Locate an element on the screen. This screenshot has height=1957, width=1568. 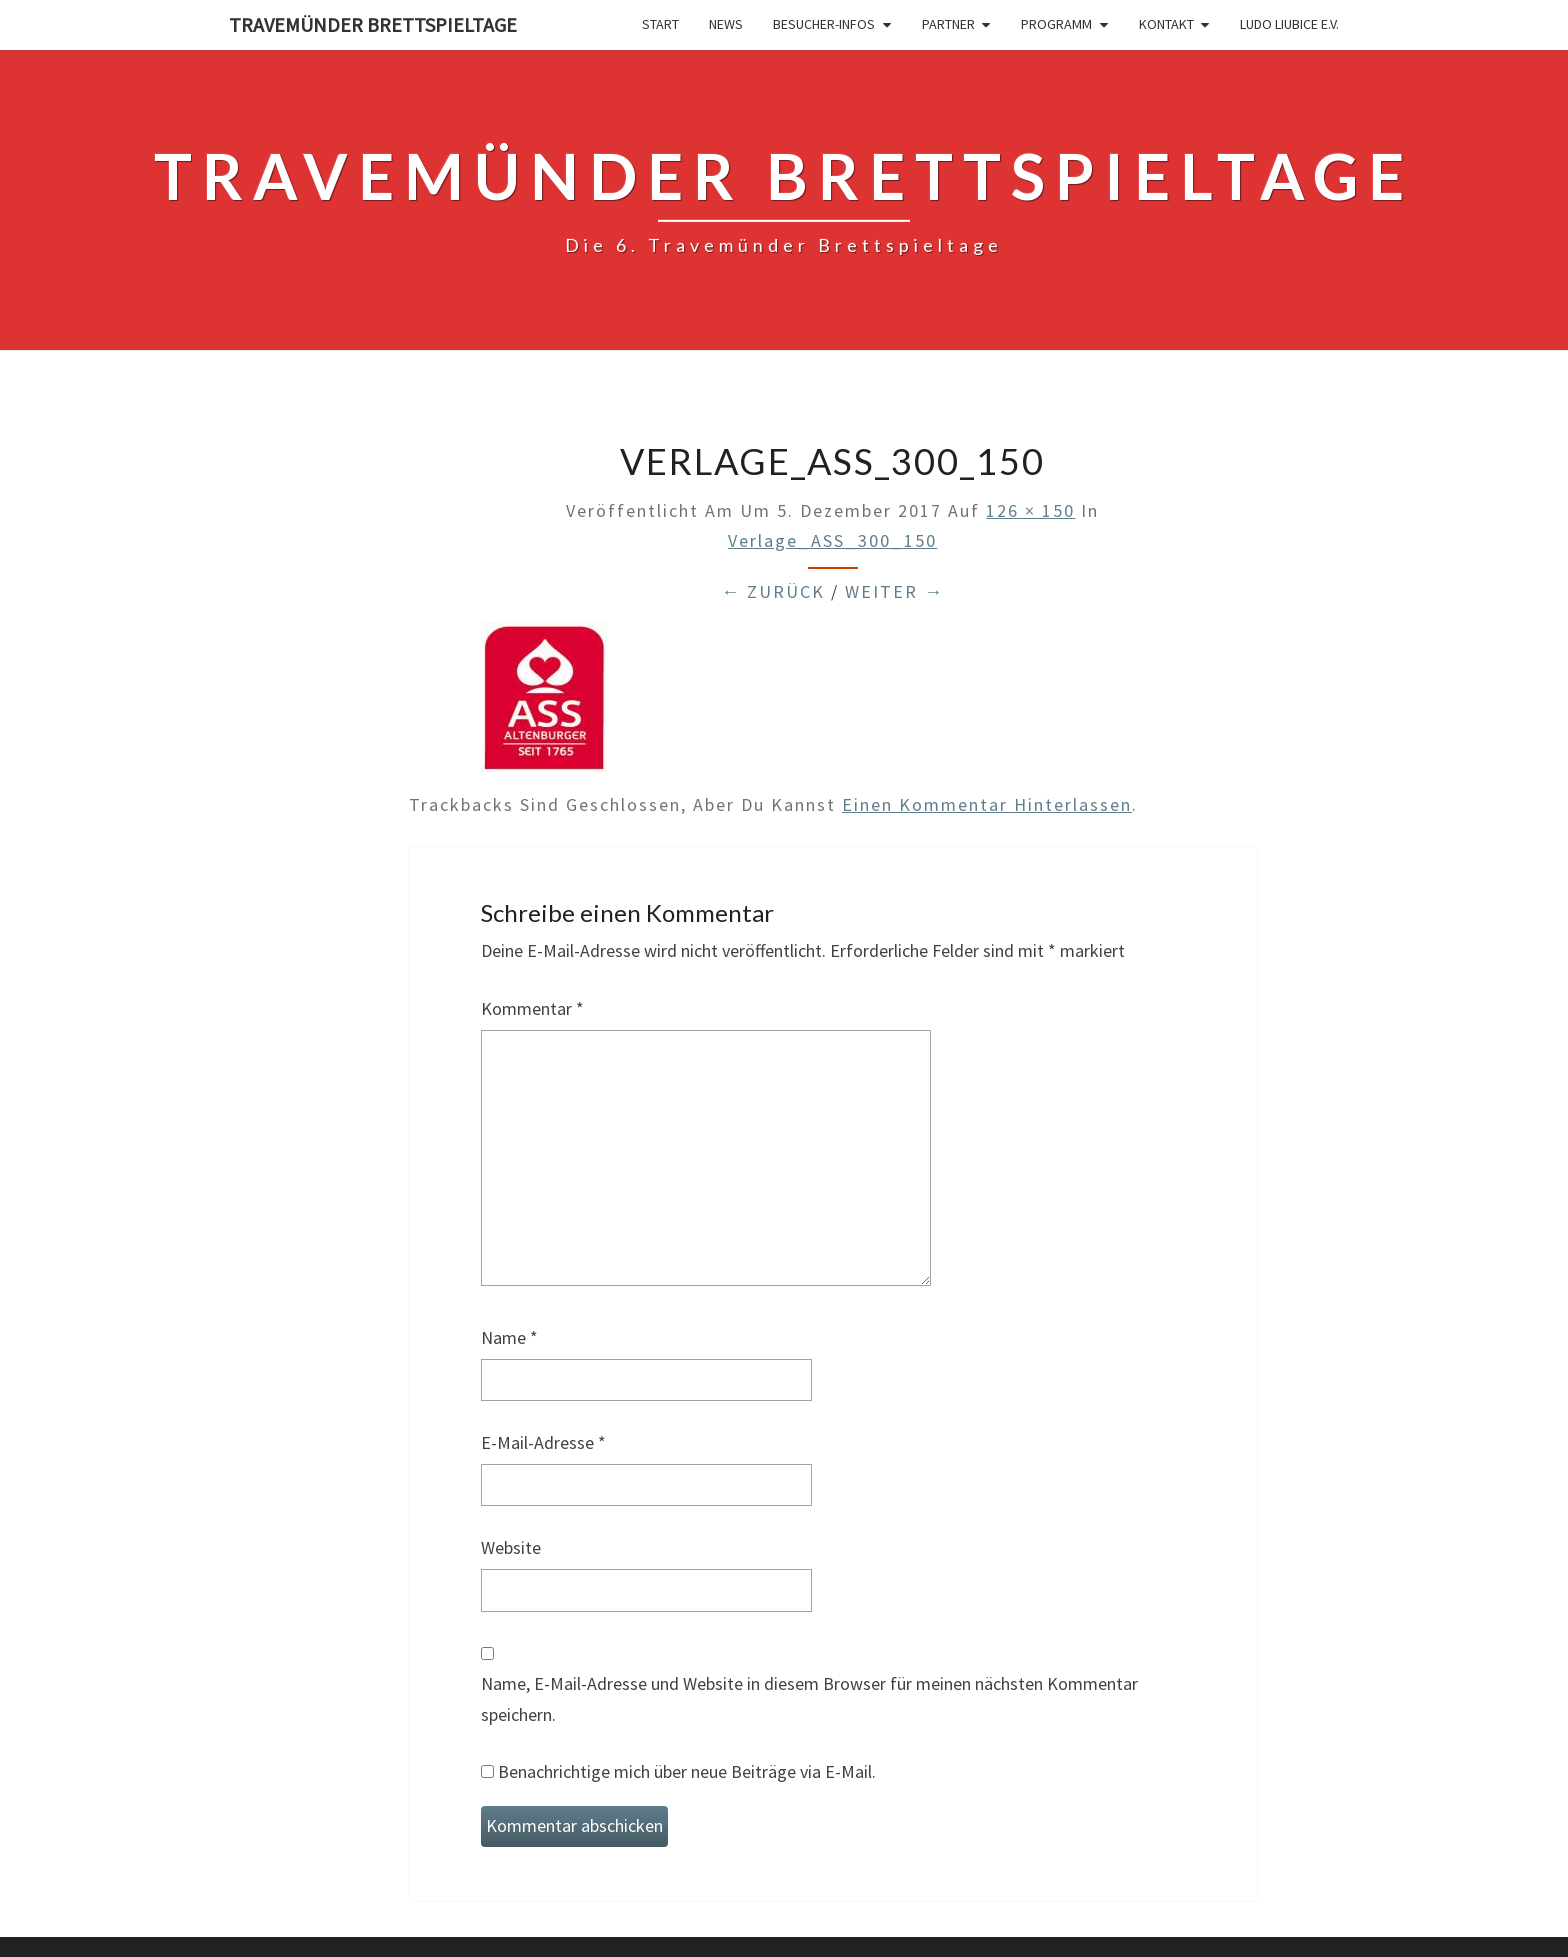
Ludo Liubice e.V. is located at coordinates (1289, 24).